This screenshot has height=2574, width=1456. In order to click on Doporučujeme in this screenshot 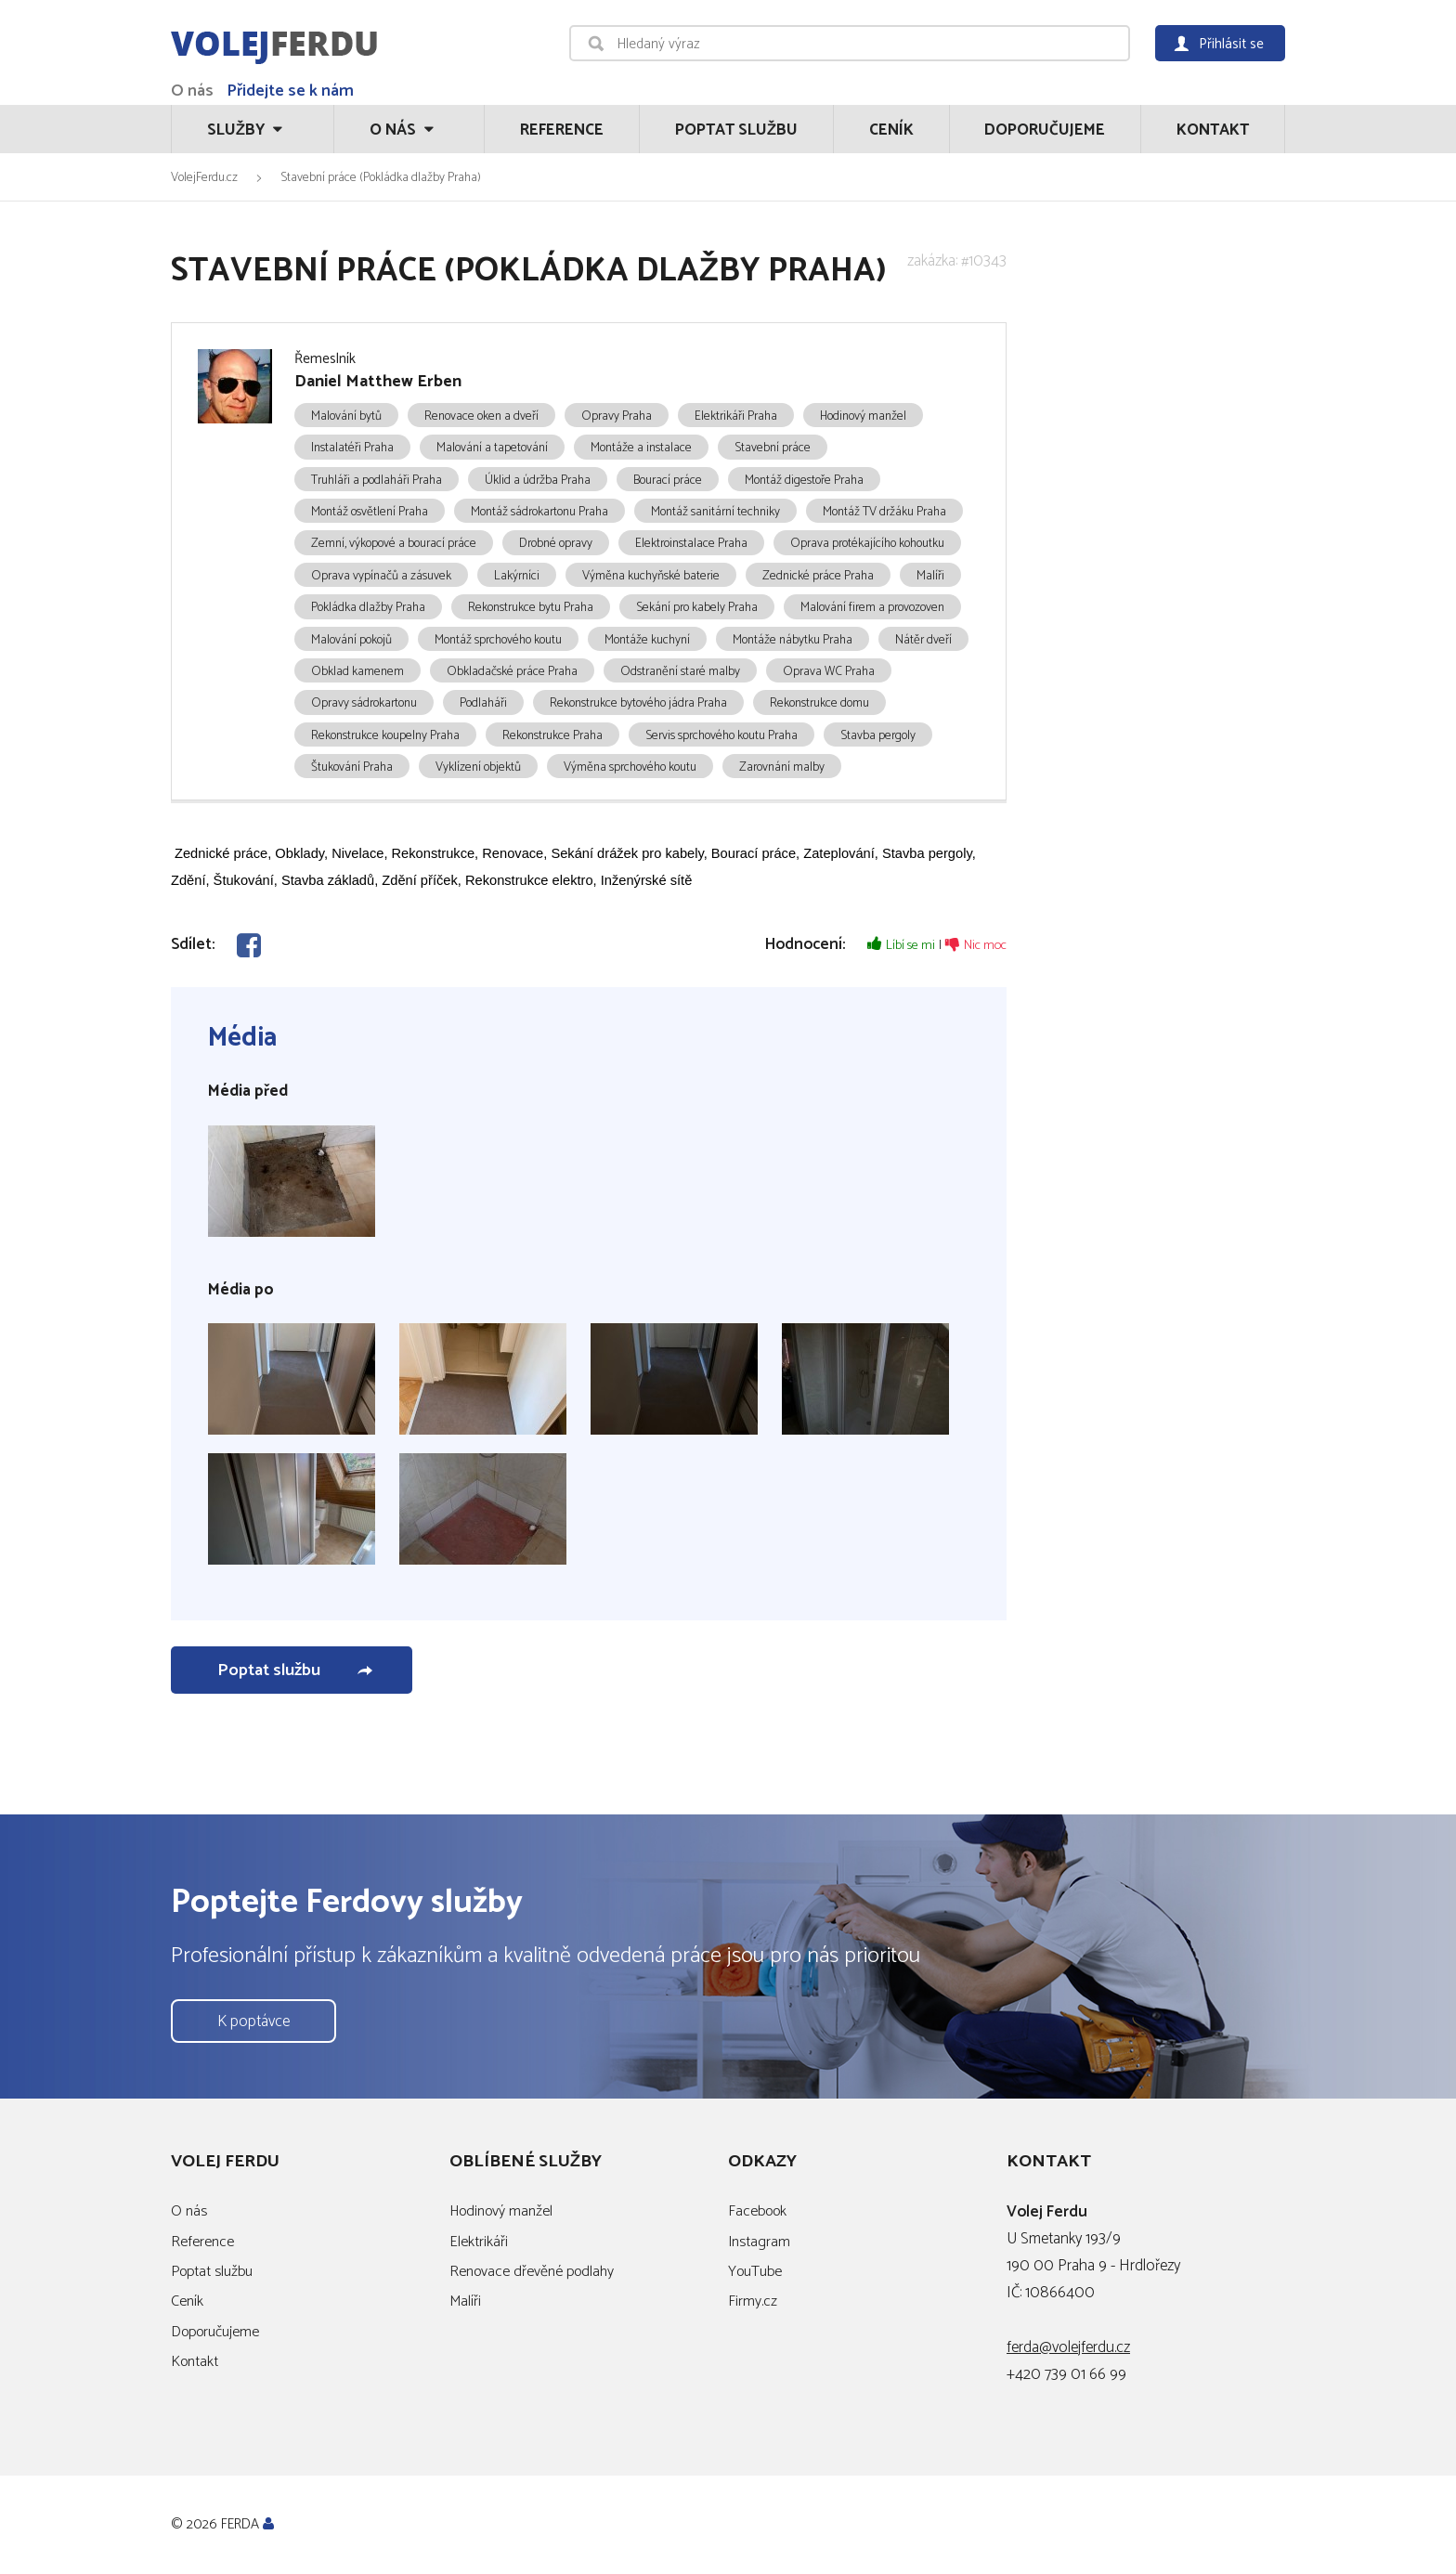, I will do `click(1044, 130)`.